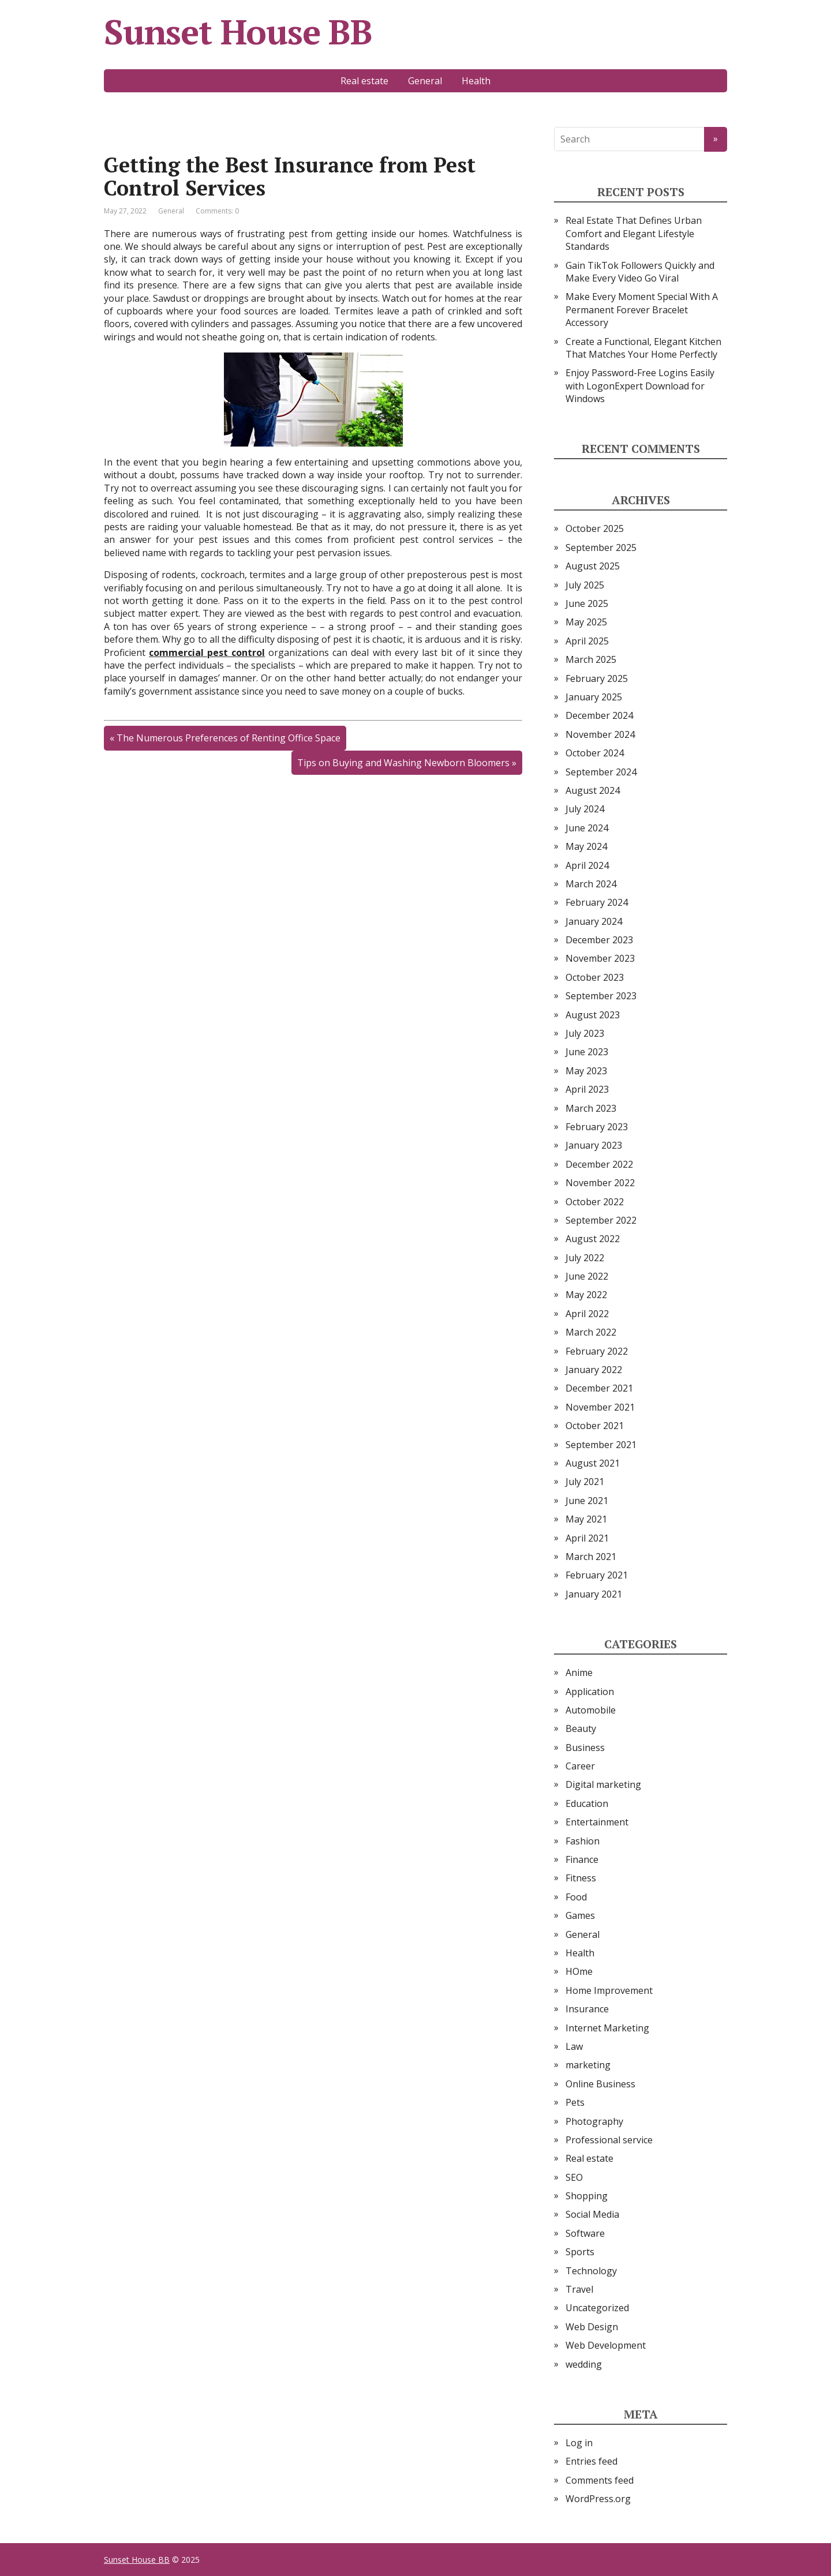  I want to click on July 2023, so click(585, 1033).